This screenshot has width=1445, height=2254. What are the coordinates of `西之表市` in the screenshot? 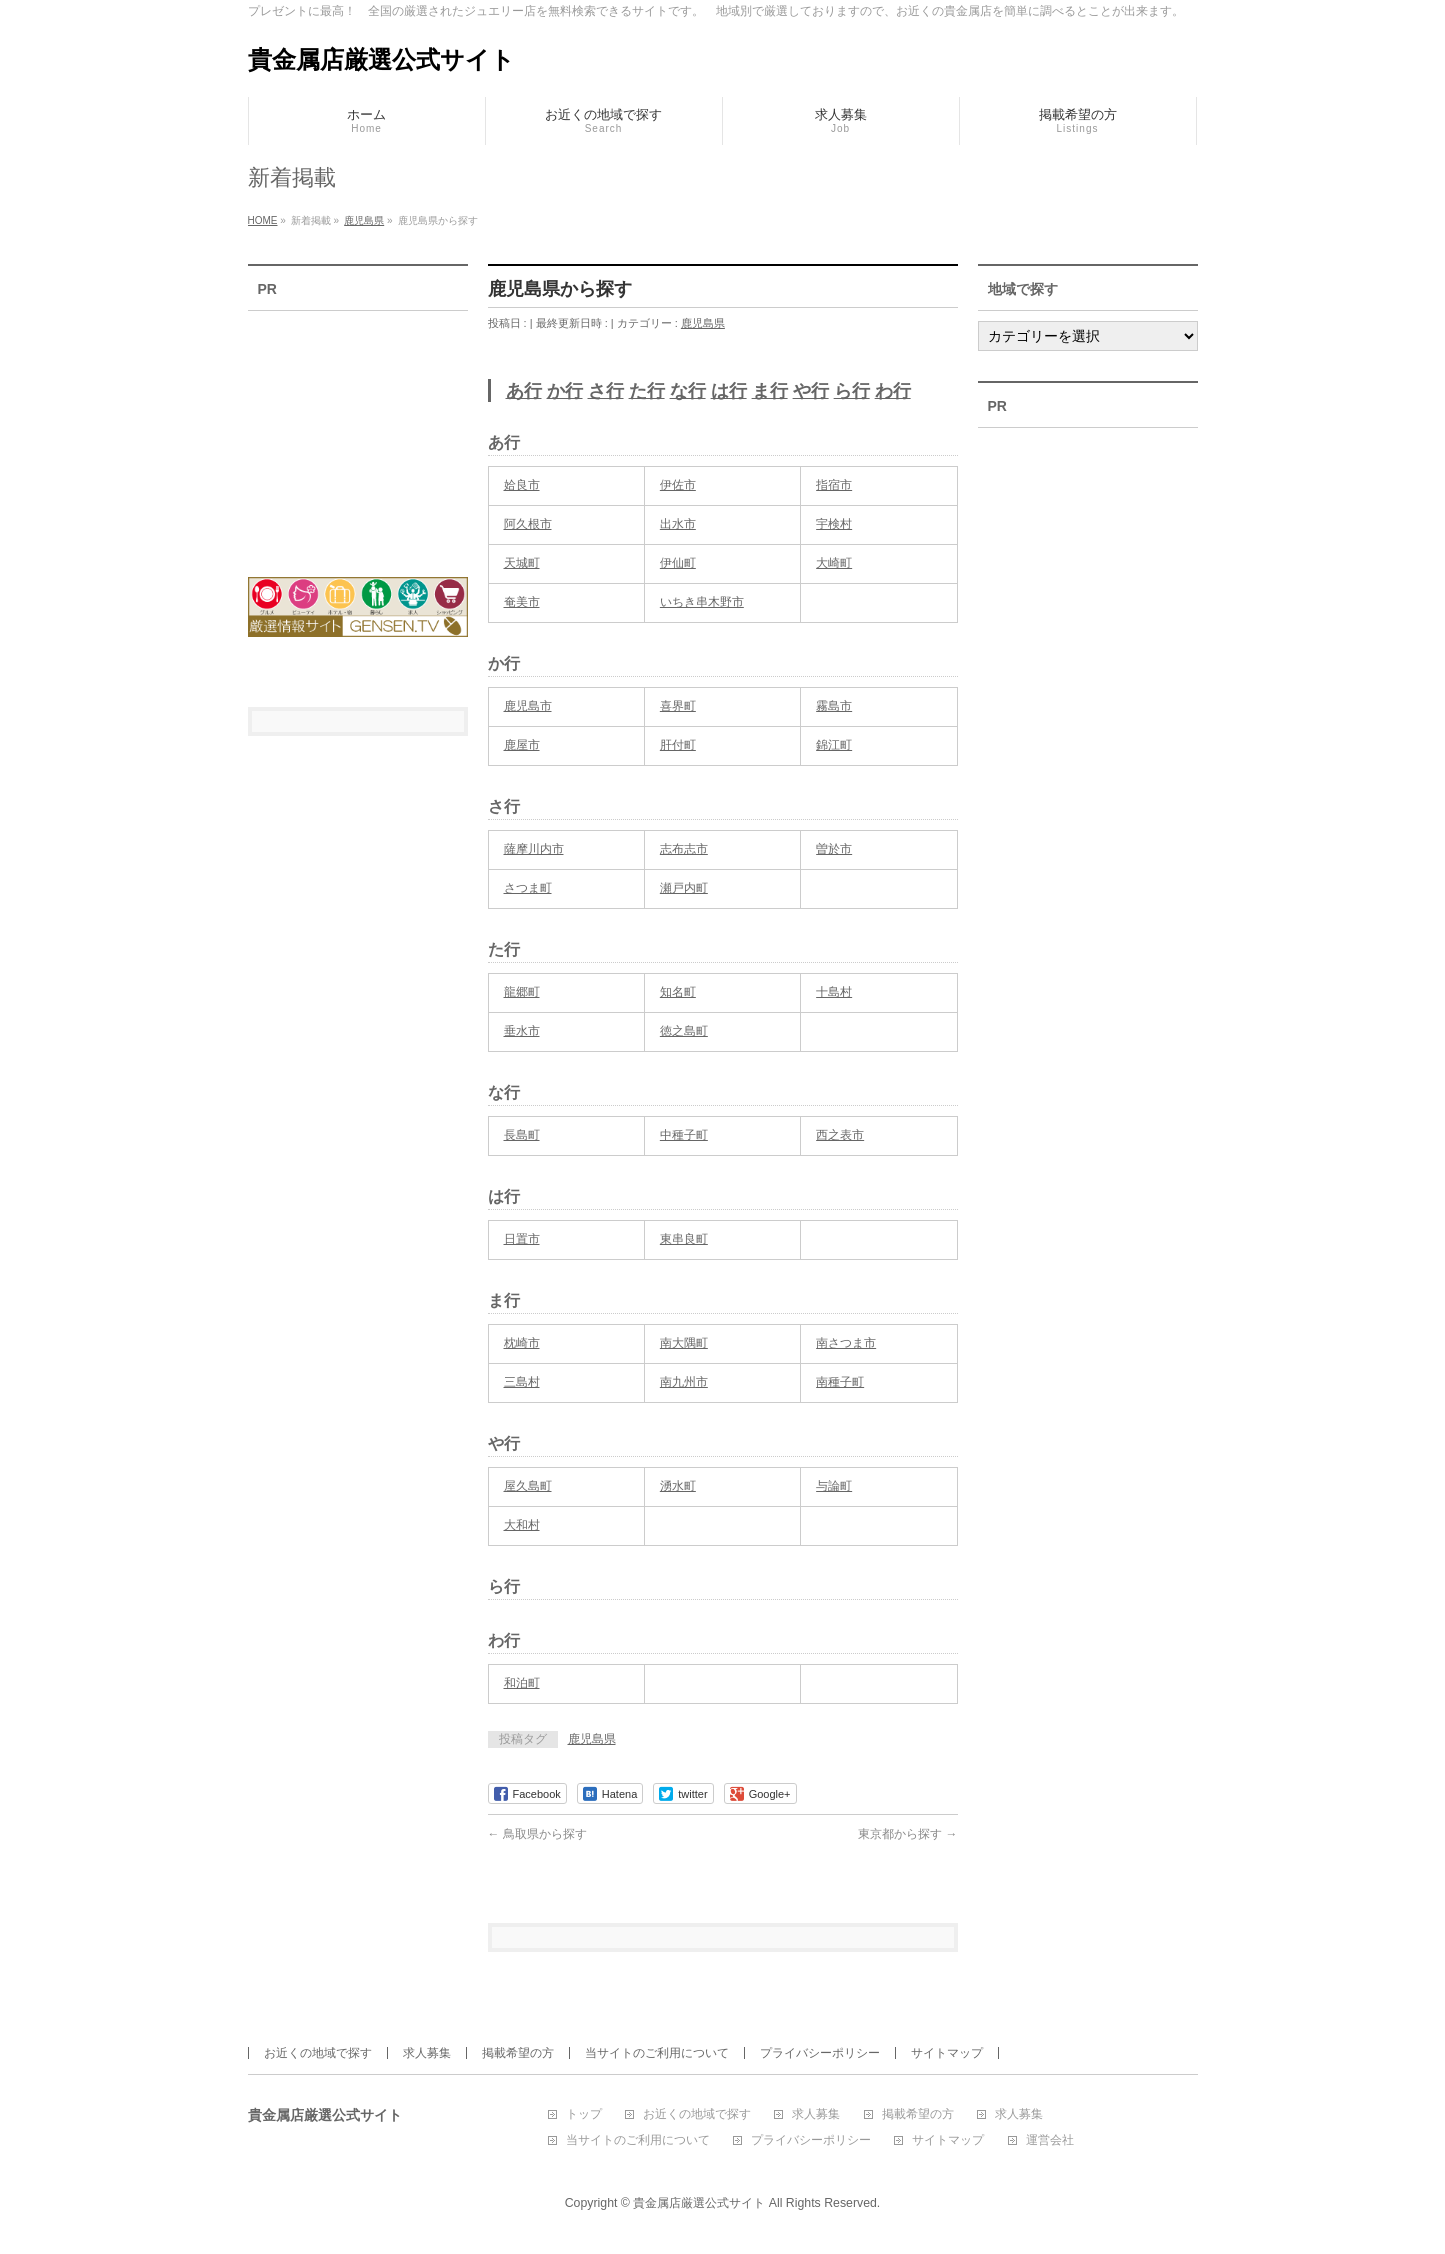 It's located at (840, 1135).